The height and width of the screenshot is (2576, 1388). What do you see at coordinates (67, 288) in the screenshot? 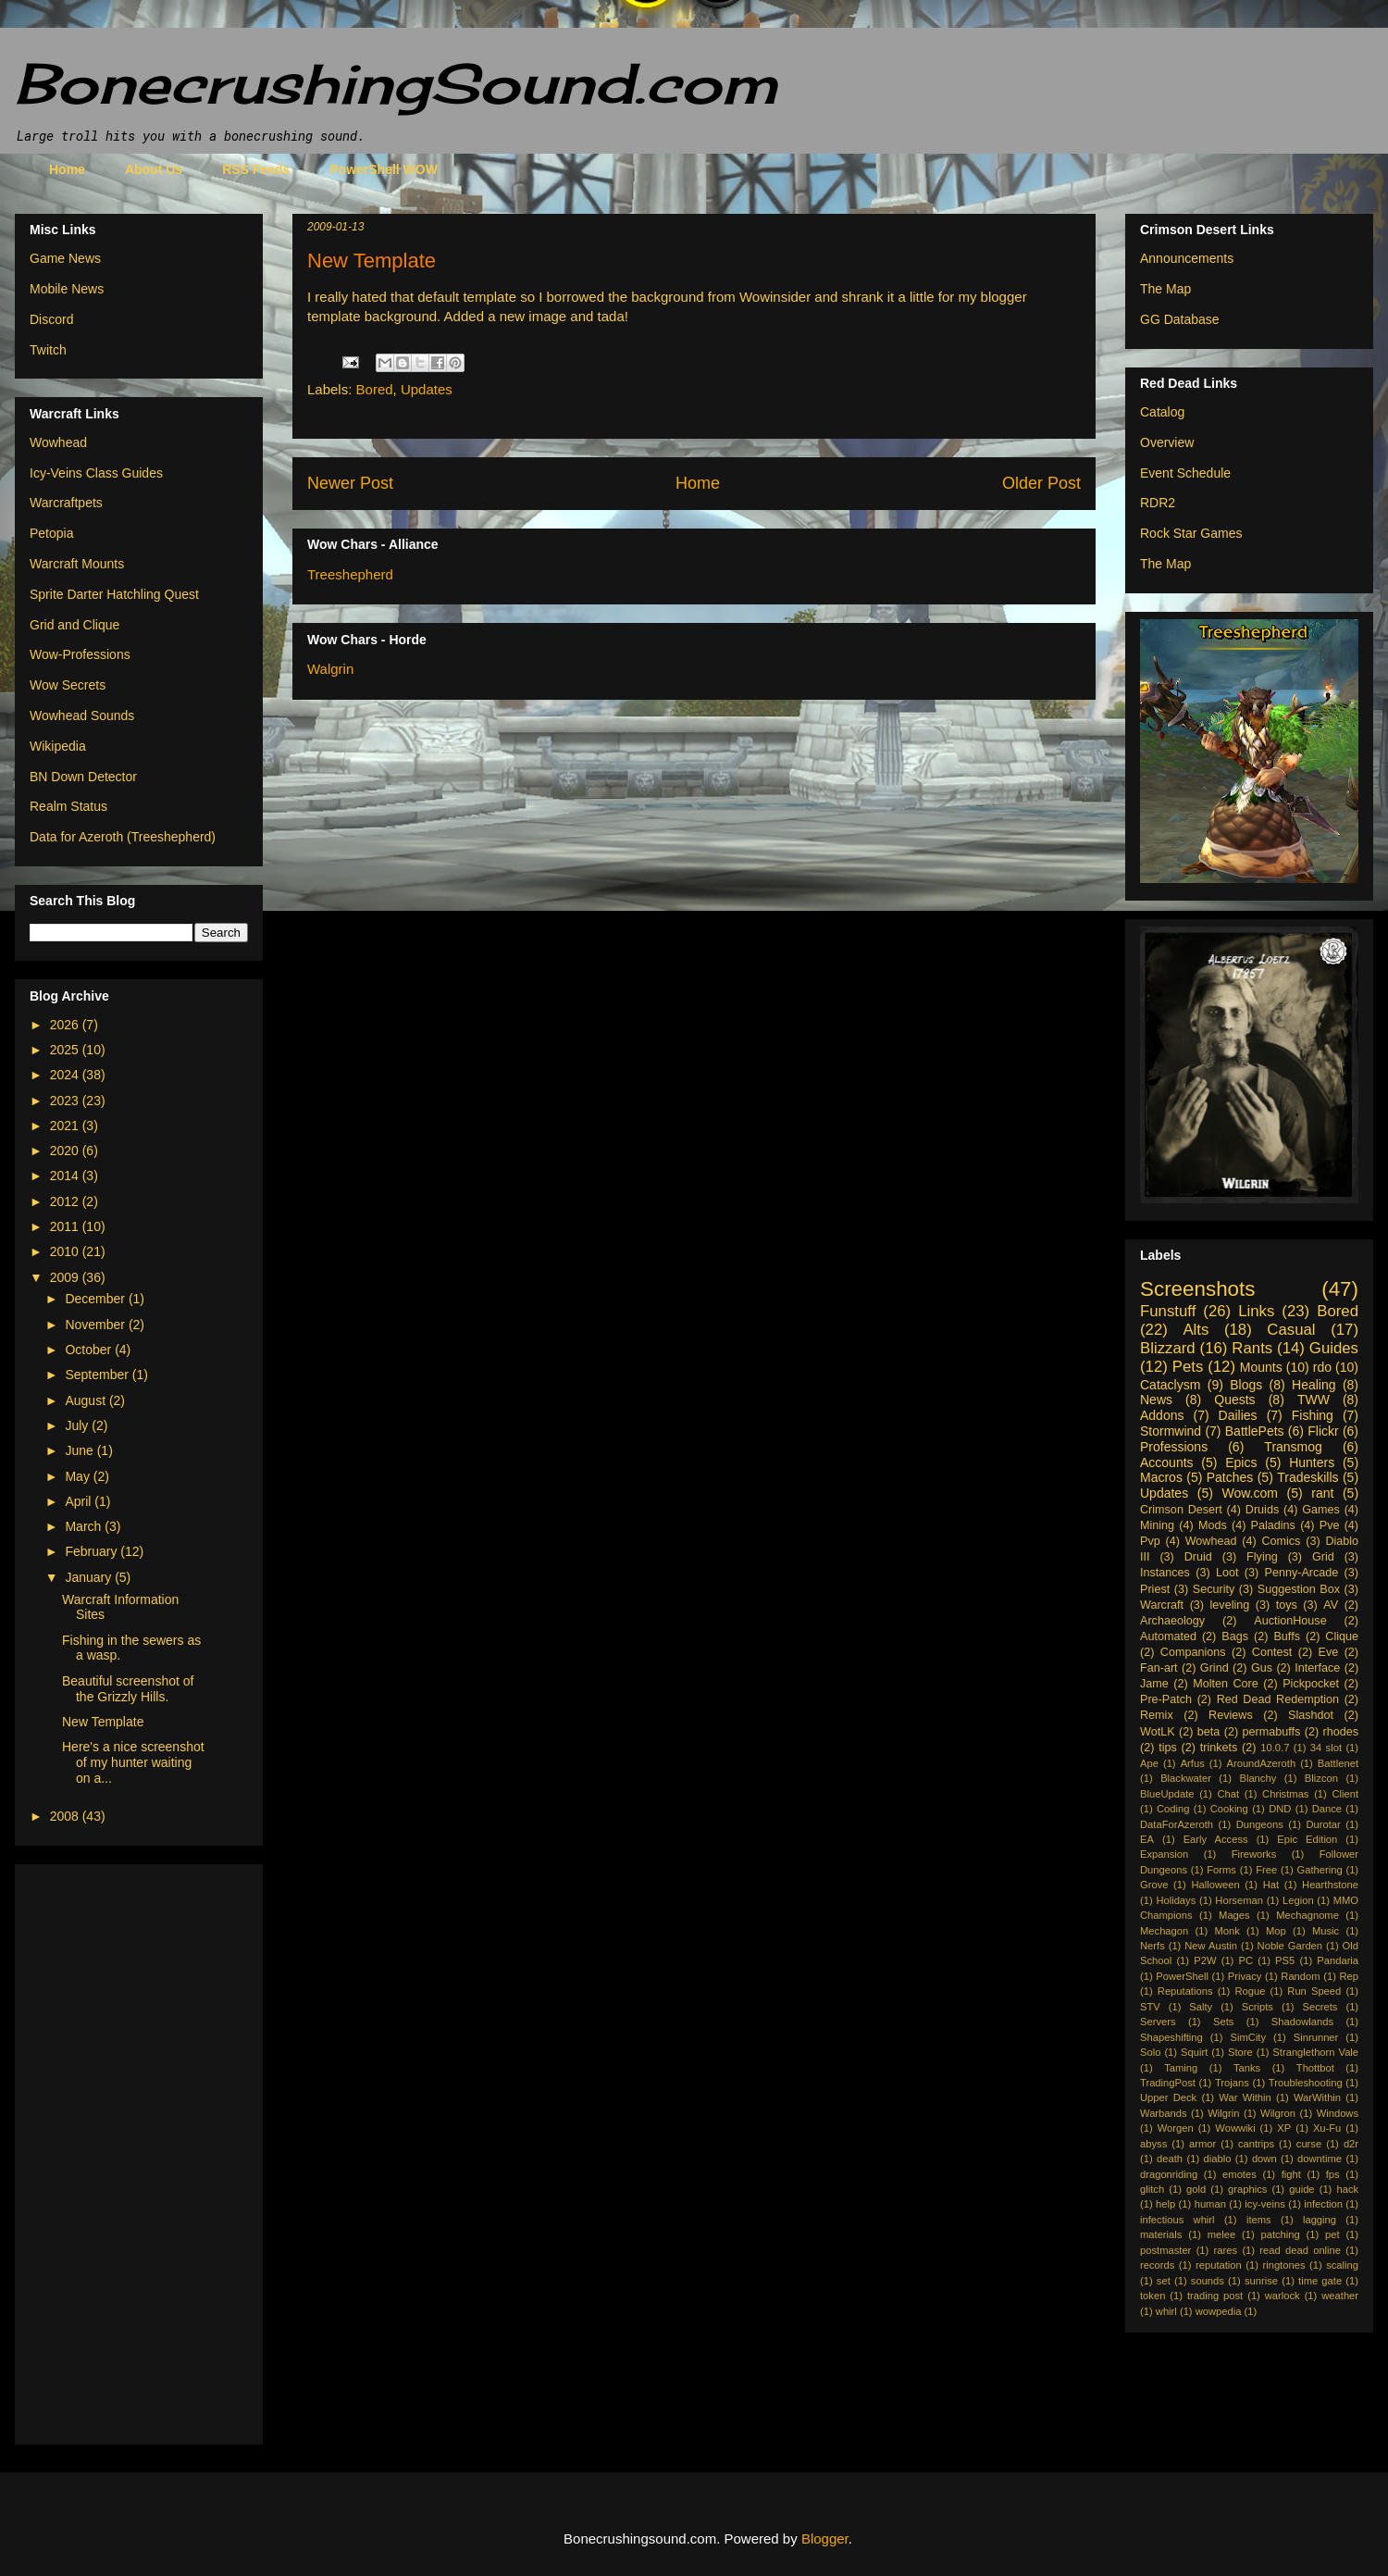
I see `Mobile News` at bounding box center [67, 288].